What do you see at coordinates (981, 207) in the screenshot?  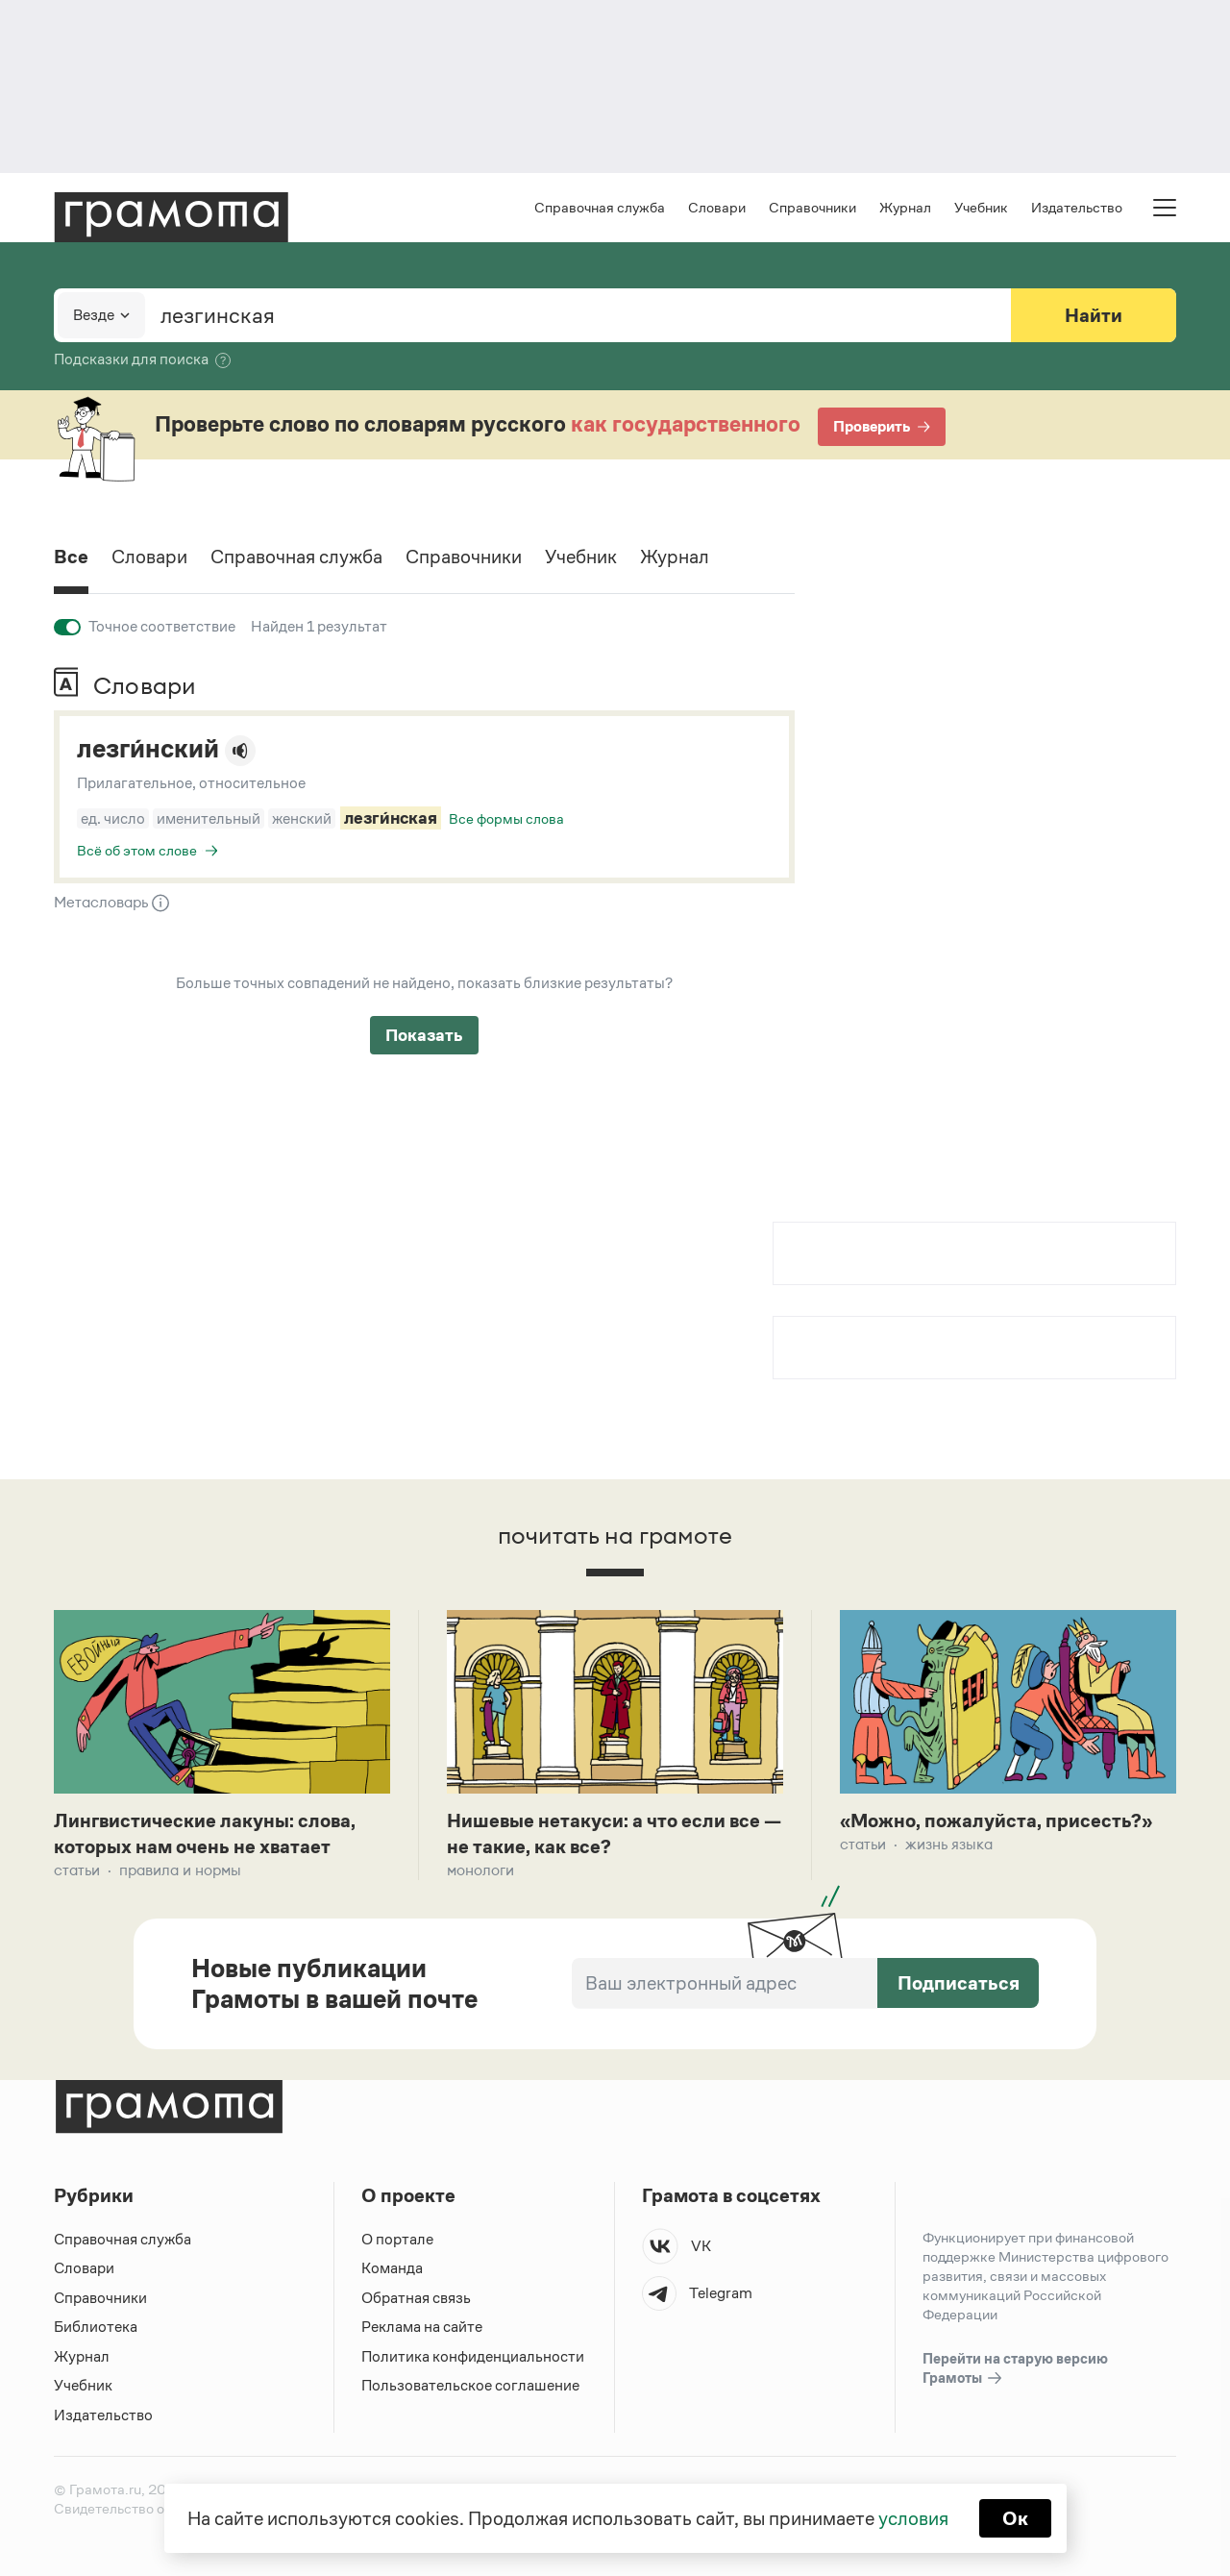 I see `Учебник` at bounding box center [981, 207].